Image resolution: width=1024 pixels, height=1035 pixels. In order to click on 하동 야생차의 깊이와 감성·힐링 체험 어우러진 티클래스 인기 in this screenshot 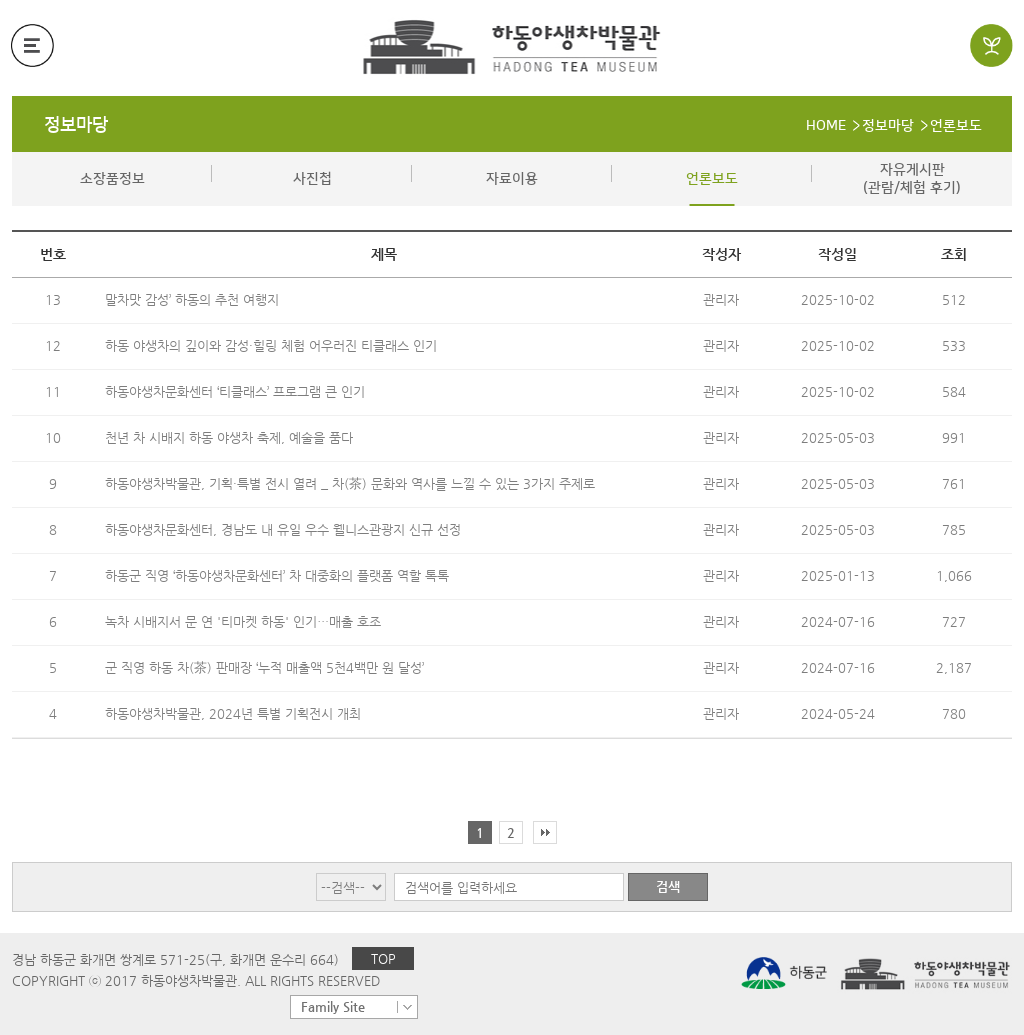, I will do `click(271, 345)`.